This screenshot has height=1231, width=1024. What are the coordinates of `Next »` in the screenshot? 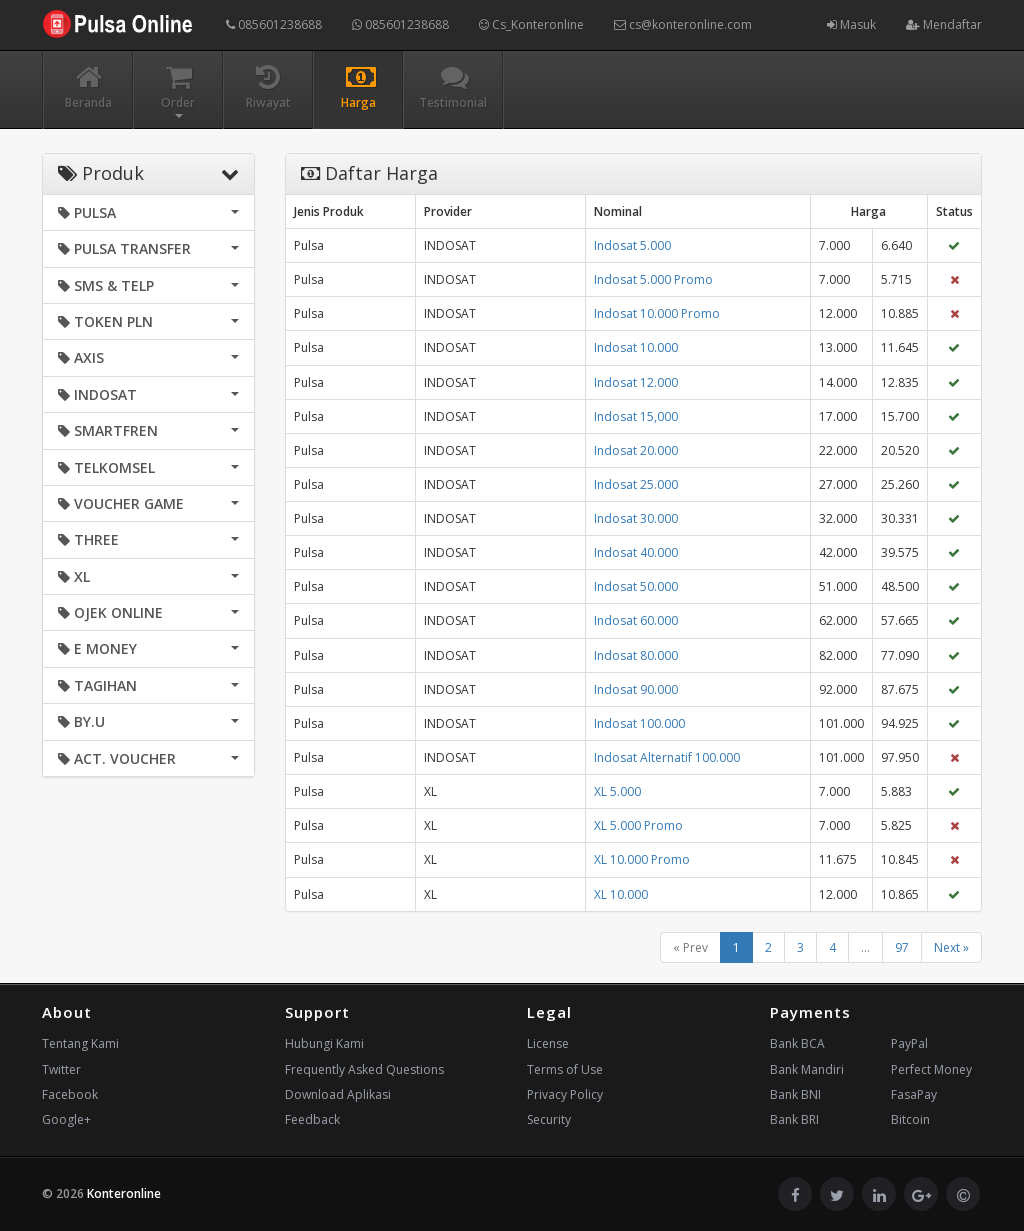 It's located at (951, 947).